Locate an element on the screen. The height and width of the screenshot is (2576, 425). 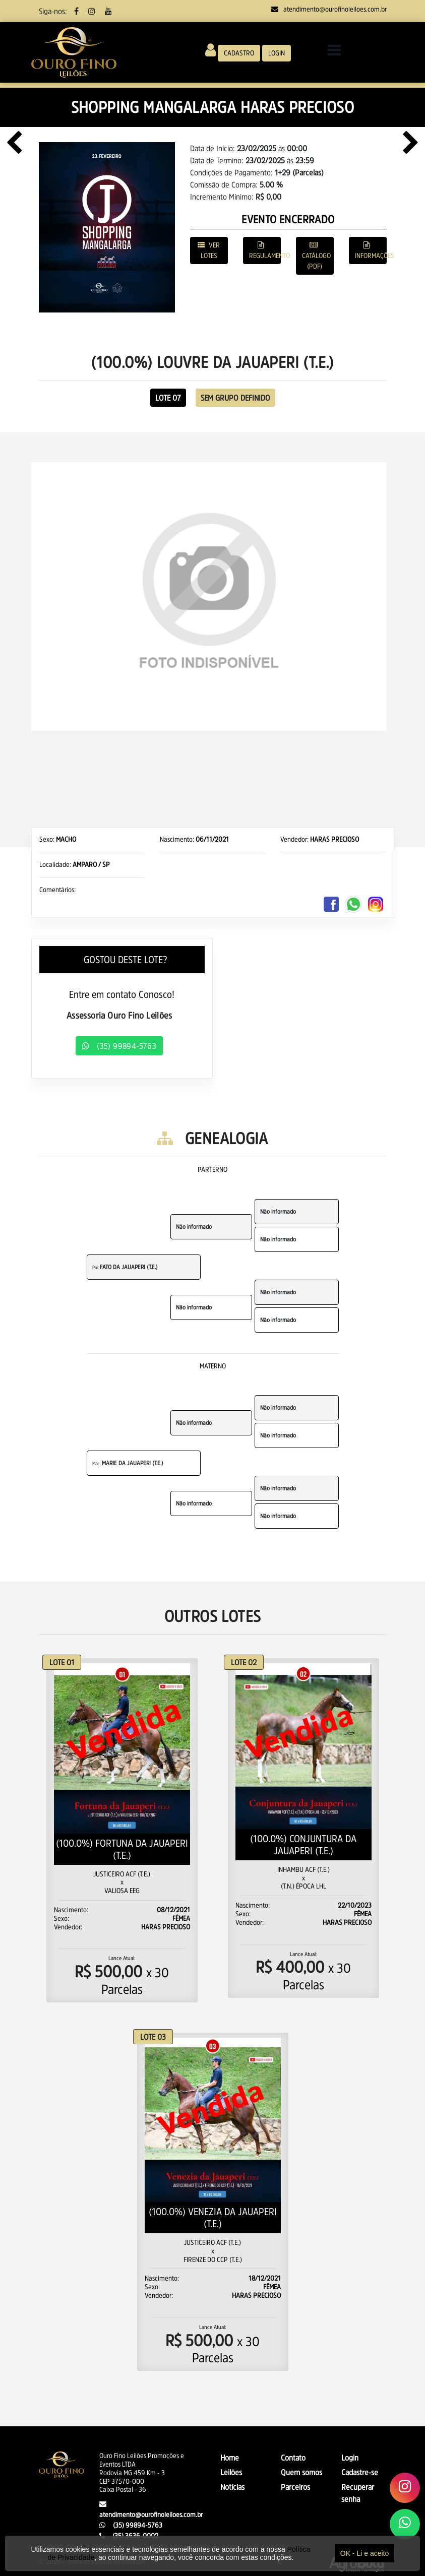
(35) 99894-5763 is located at coordinates (119, 1046).